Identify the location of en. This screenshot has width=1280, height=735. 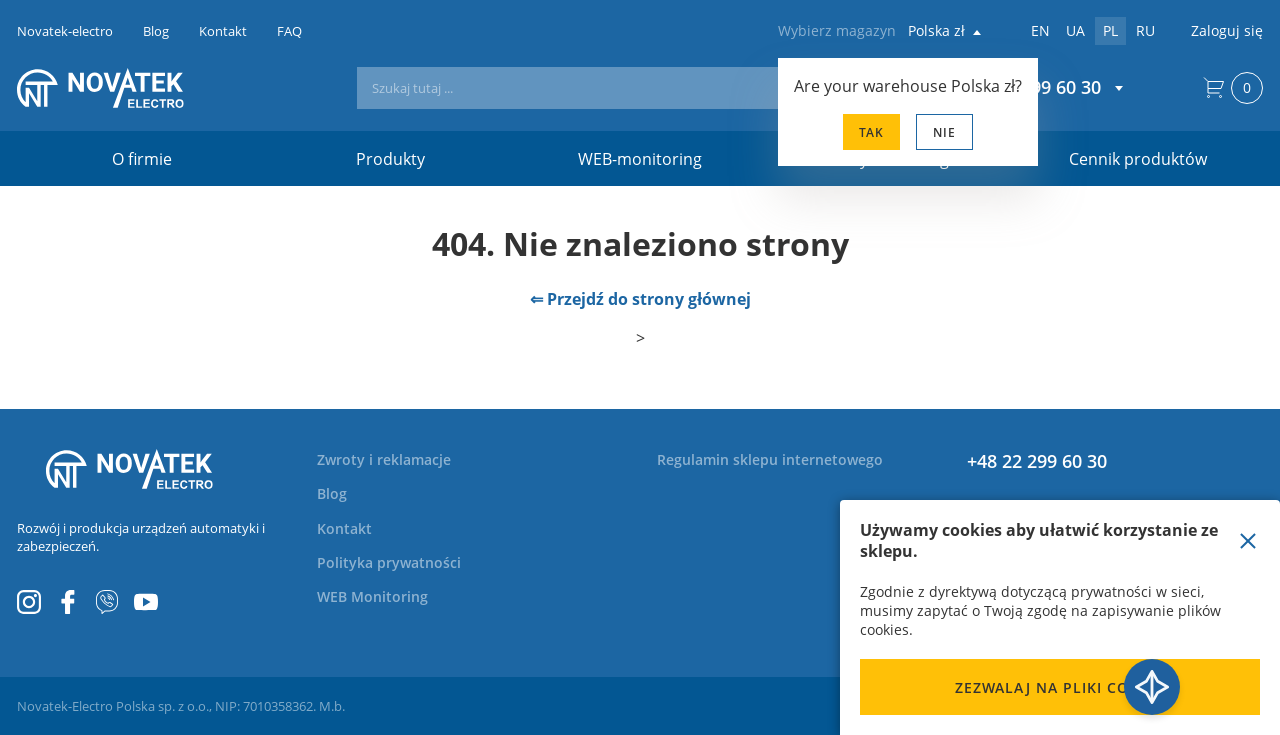
(1040, 30).